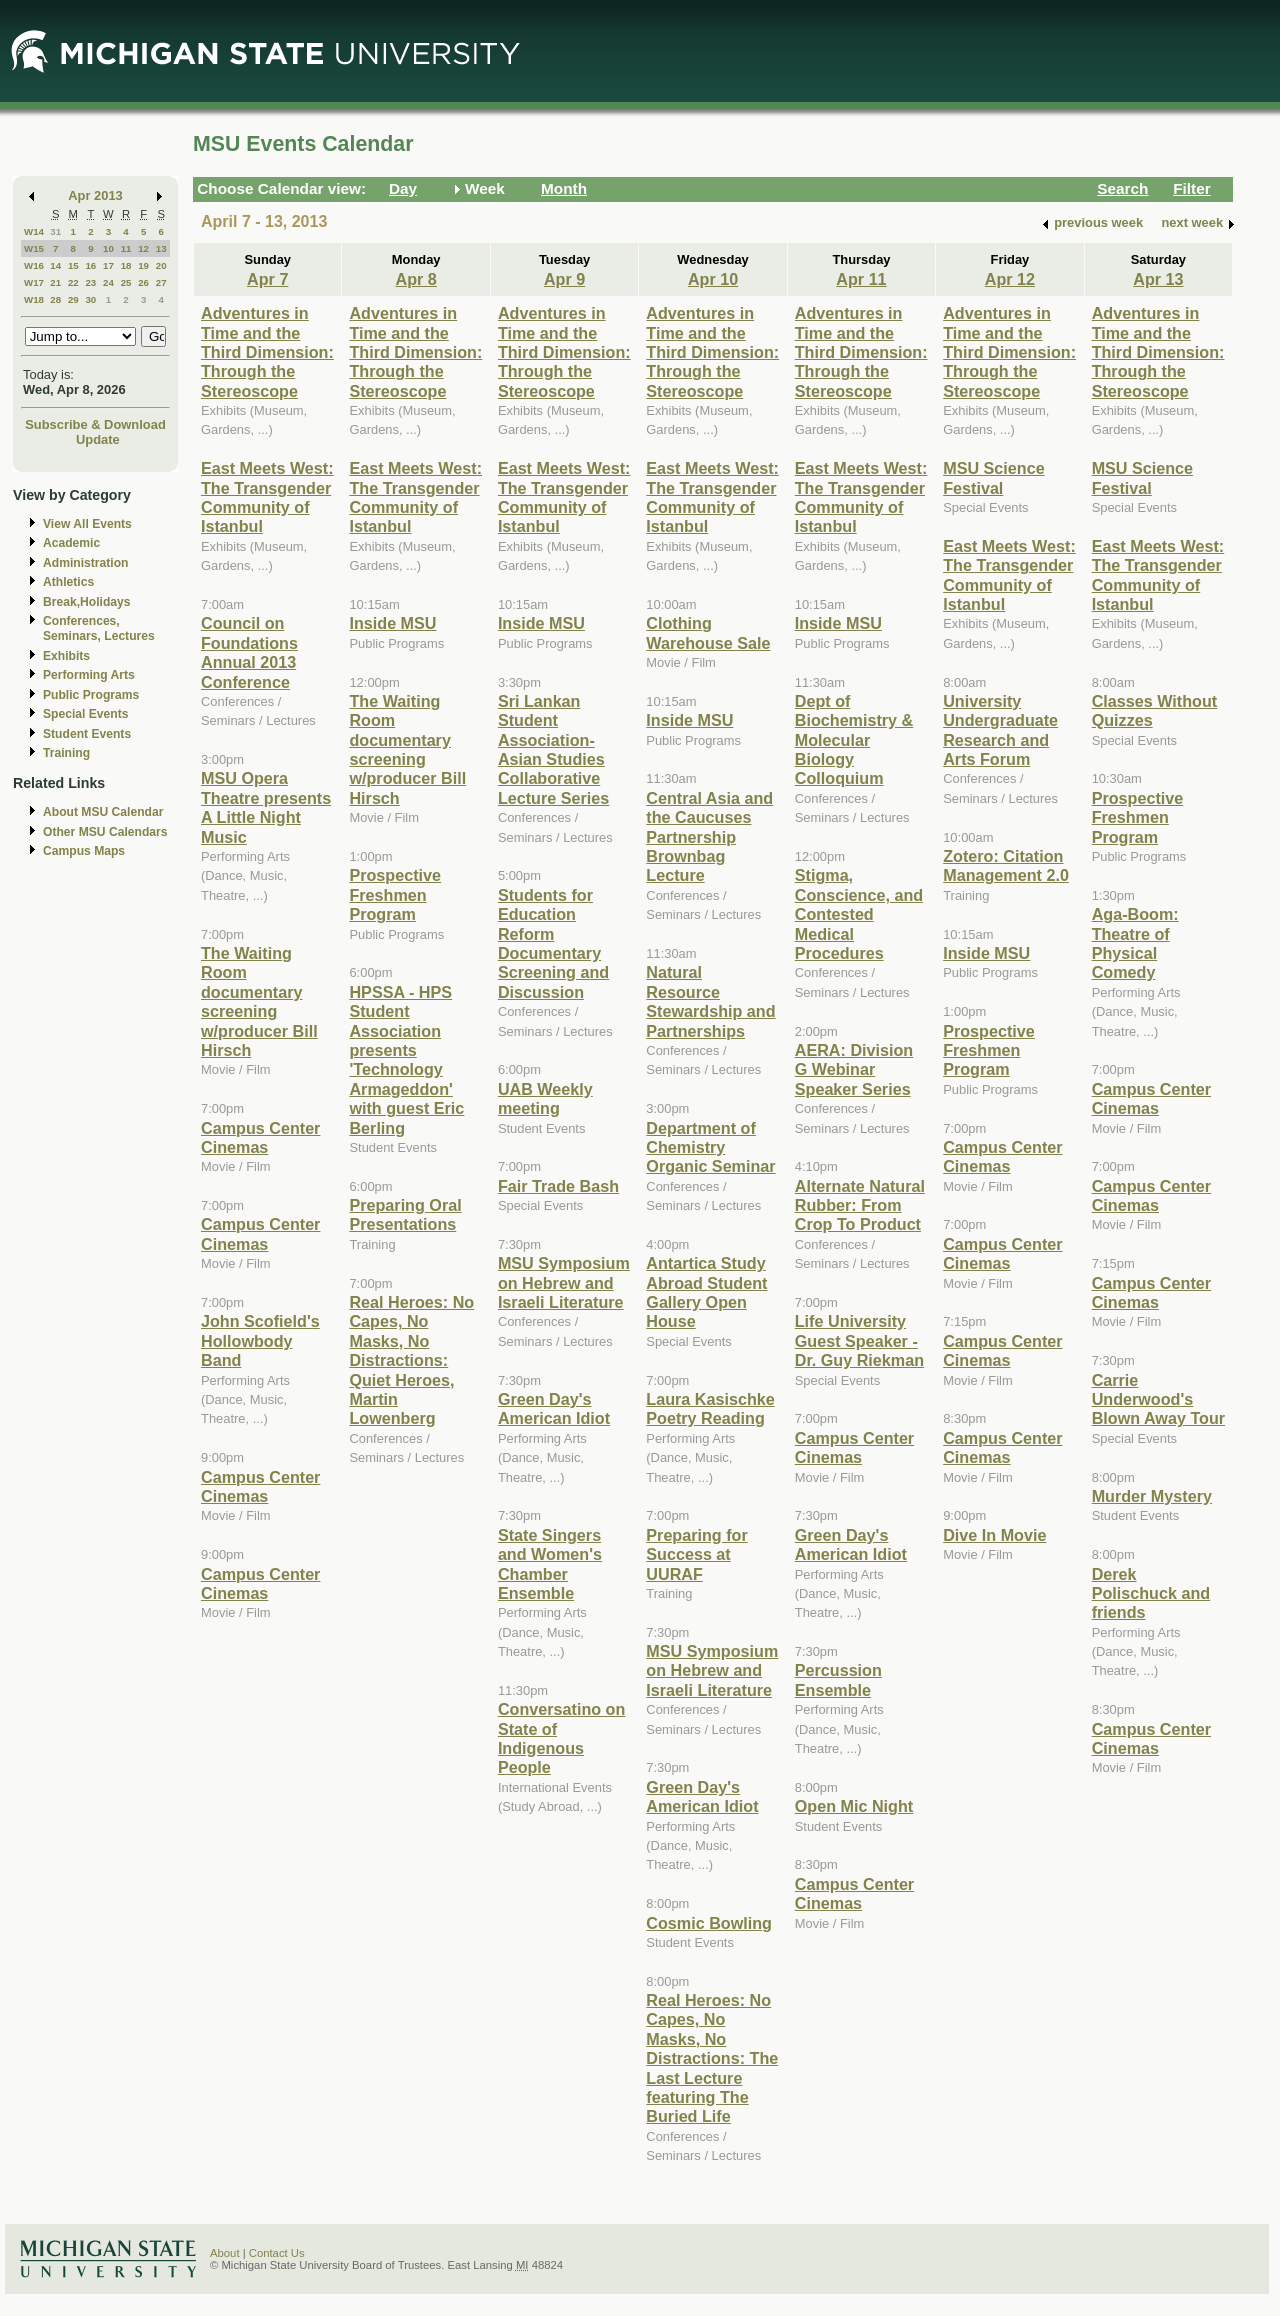 This screenshot has height=2316, width=1280. I want to click on Contact Us, so click(277, 2253).